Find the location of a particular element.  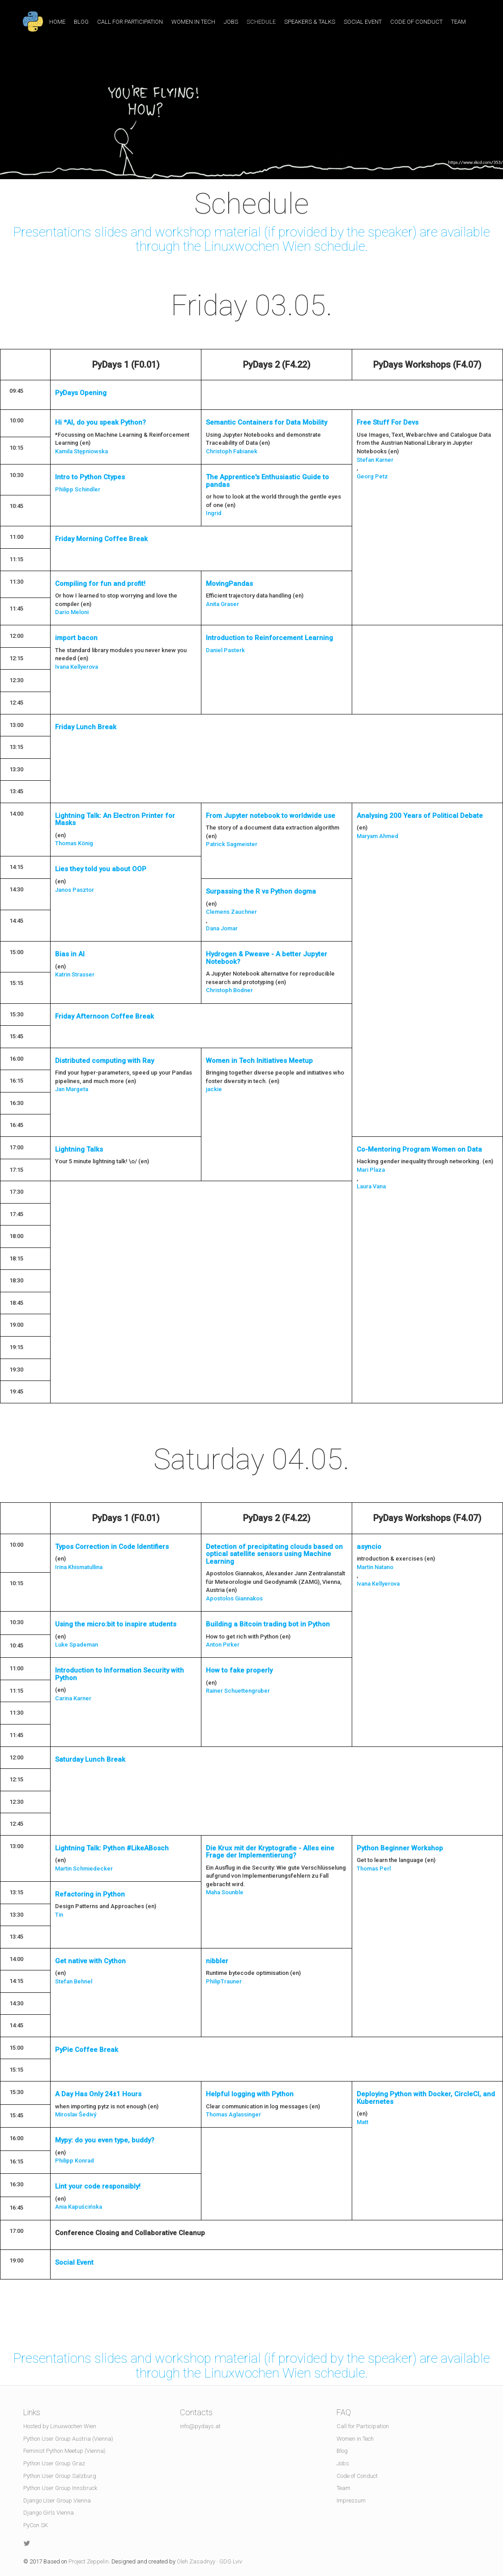

info@pydays.at is located at coordinates (200, 2426).